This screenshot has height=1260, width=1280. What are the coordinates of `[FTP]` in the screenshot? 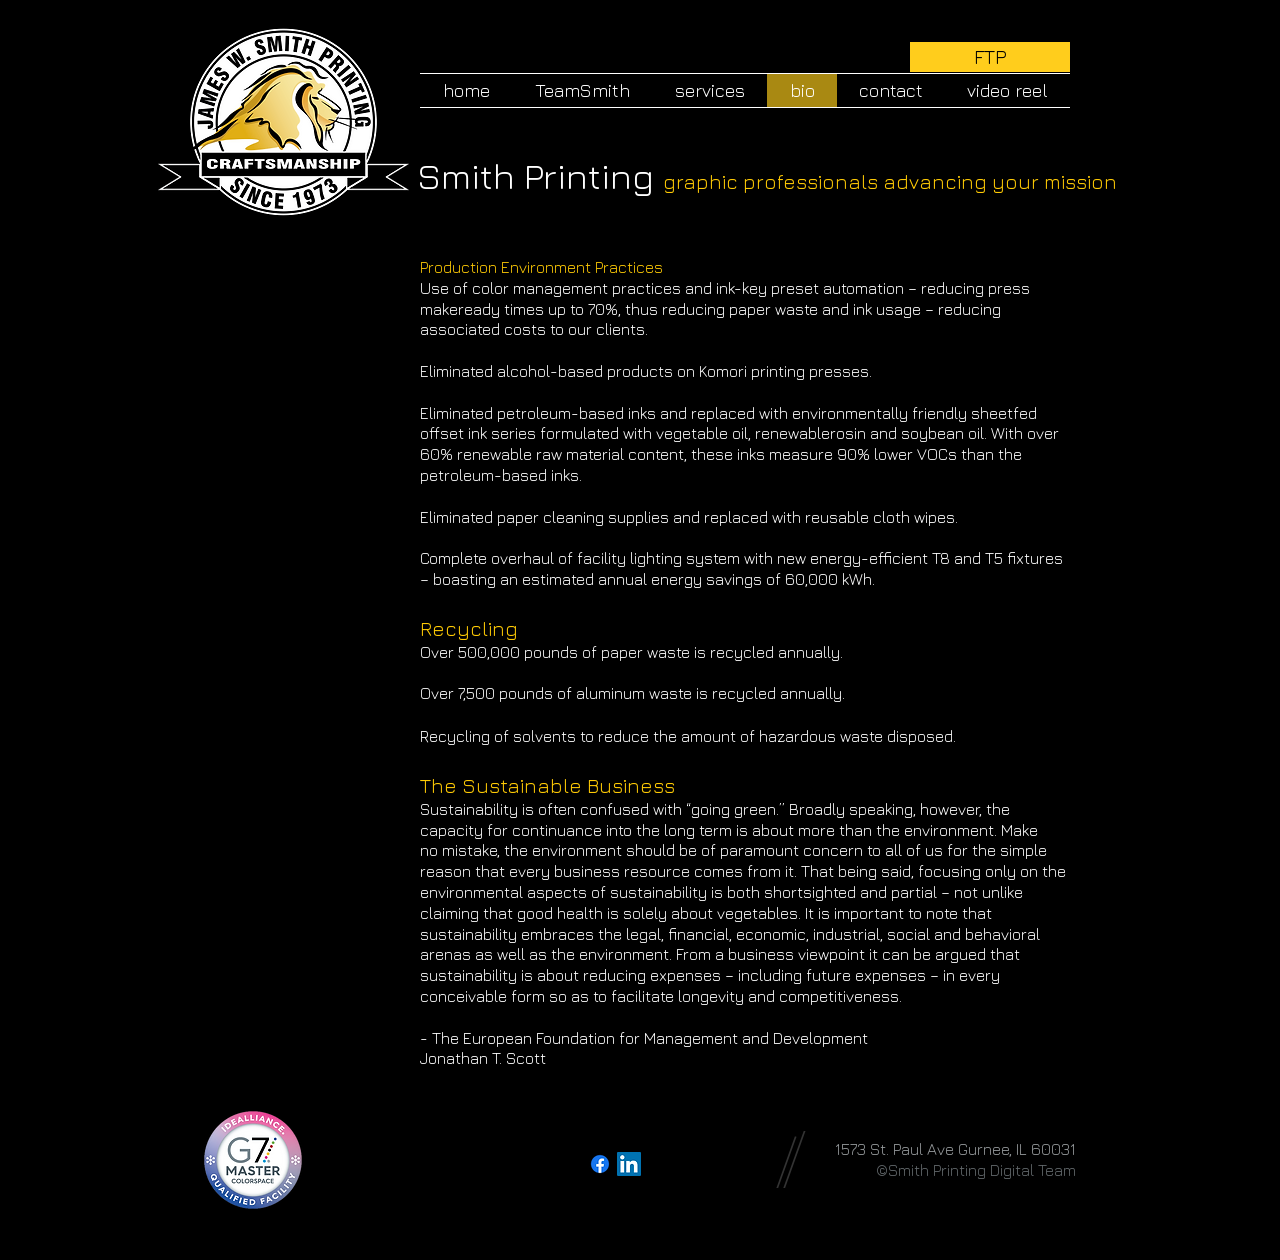 It's located at (990, 57).